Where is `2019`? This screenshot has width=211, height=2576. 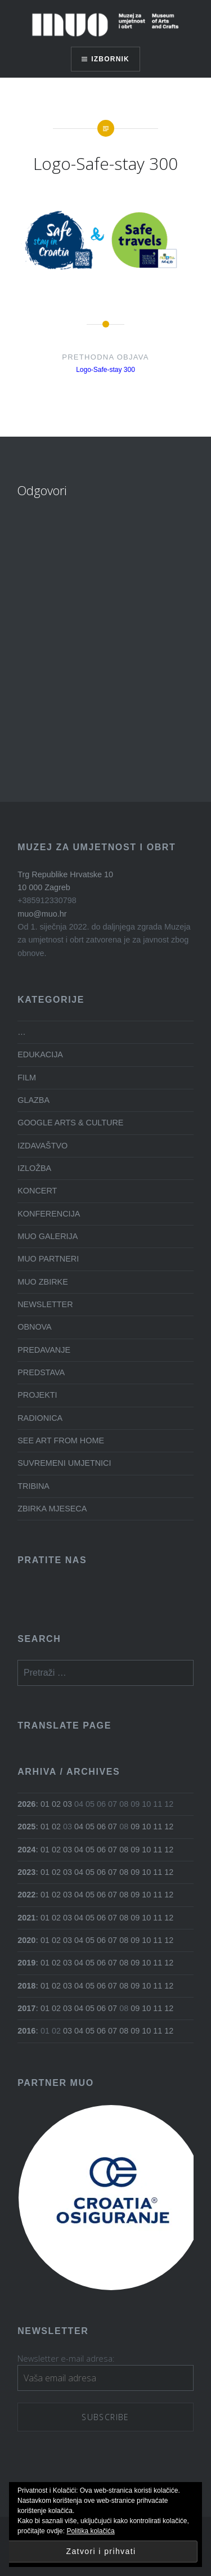 2019 is located at coordinates (26, 1962).